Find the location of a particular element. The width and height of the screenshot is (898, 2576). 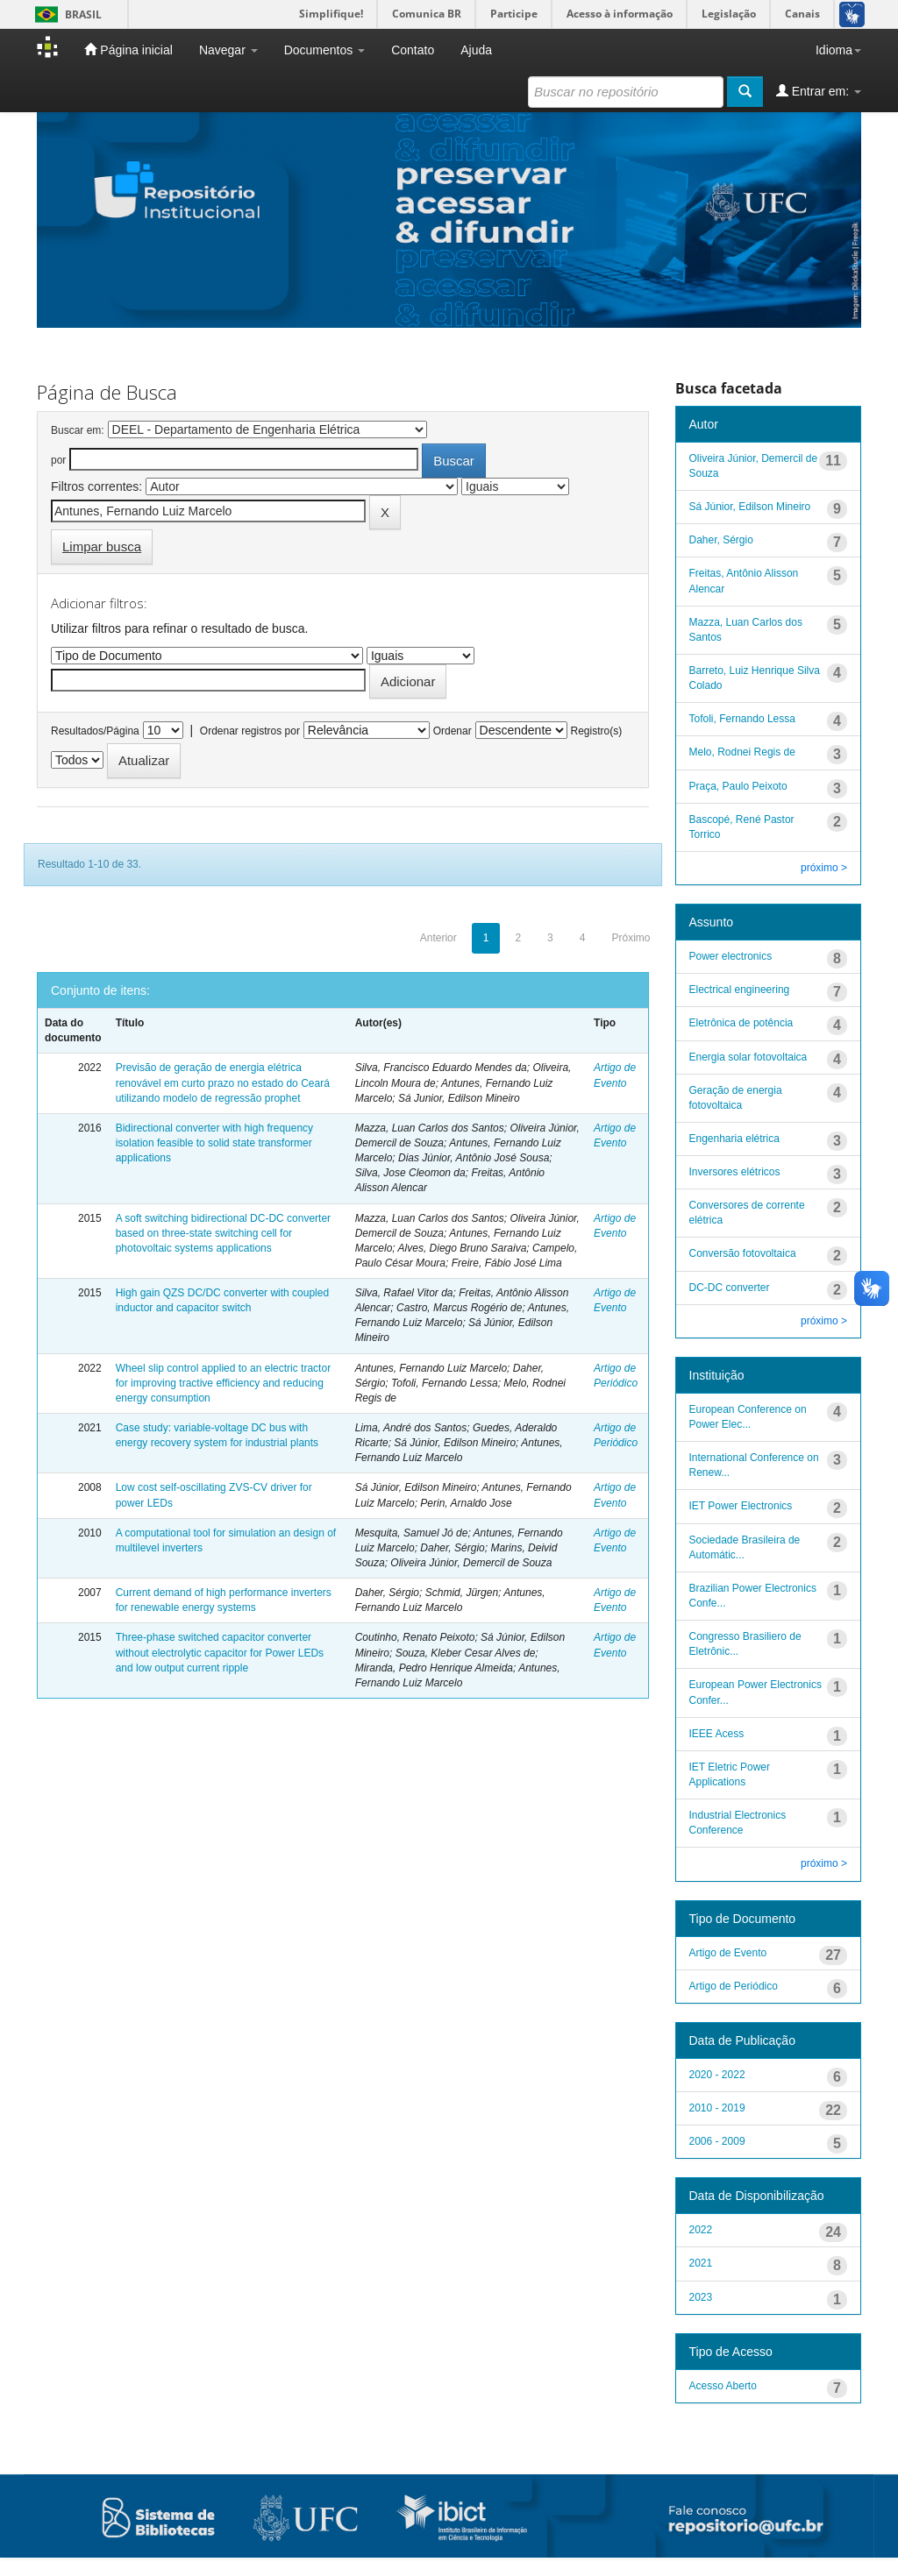

Power electronics is located at coordinates (731, 956).